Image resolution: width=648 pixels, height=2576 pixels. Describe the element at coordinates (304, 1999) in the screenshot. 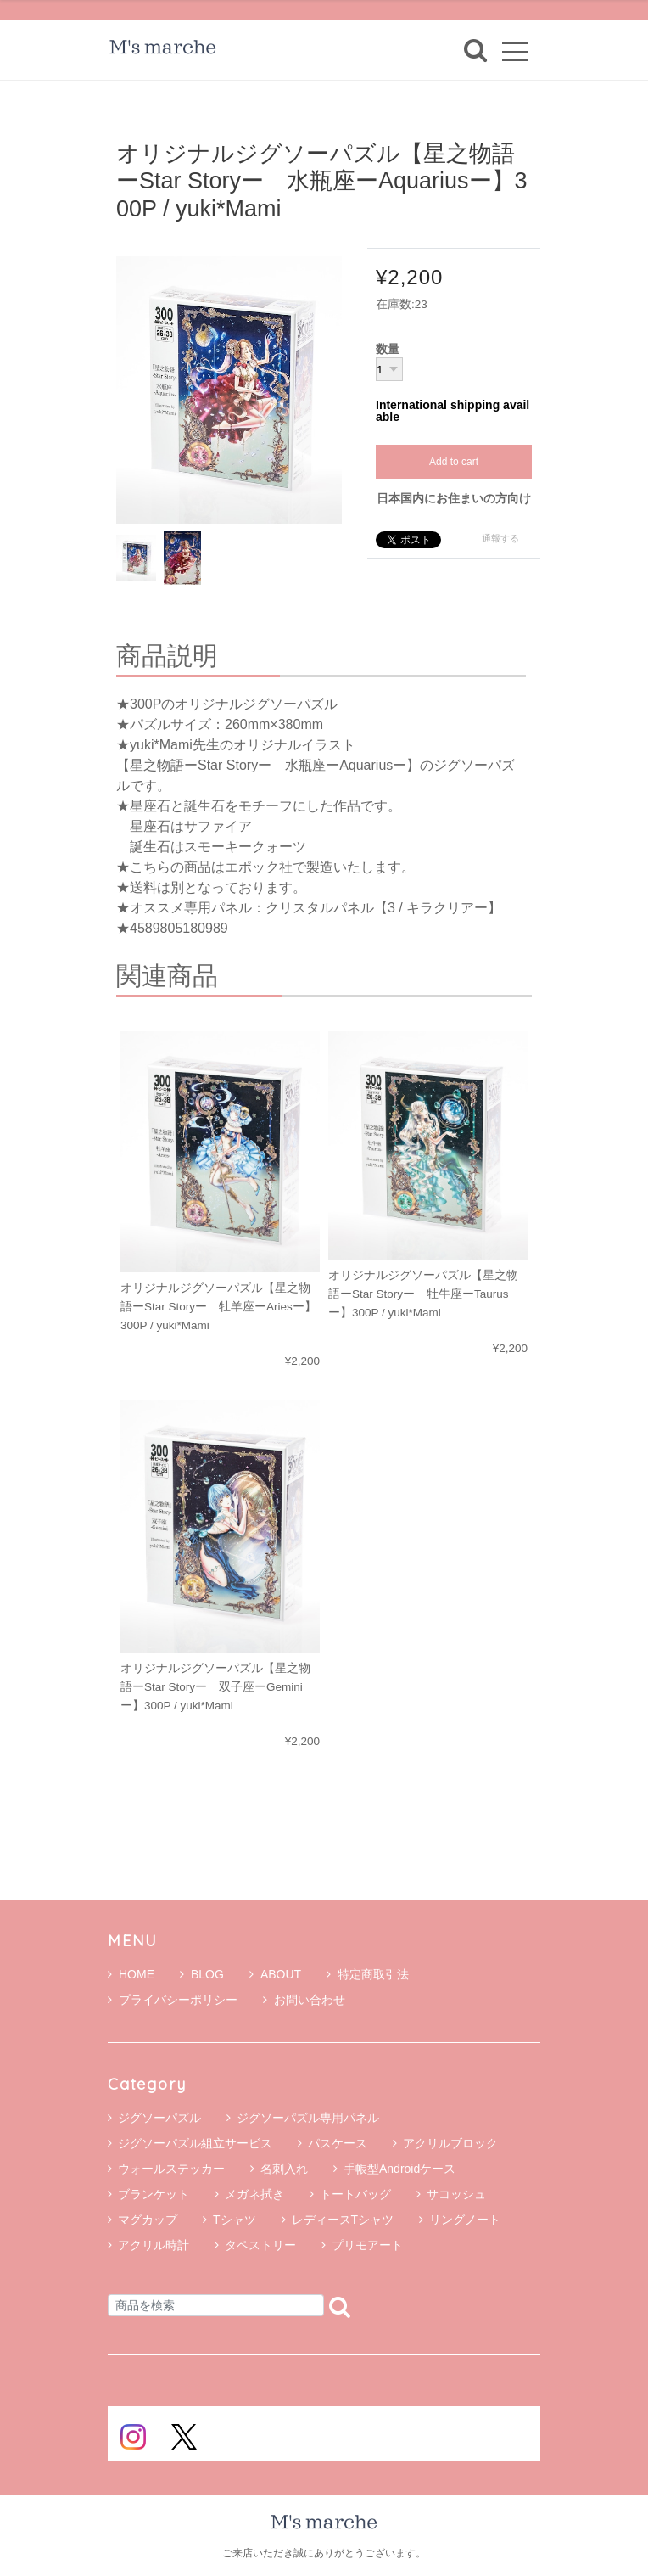

I see `お問い合わせ` at that location.